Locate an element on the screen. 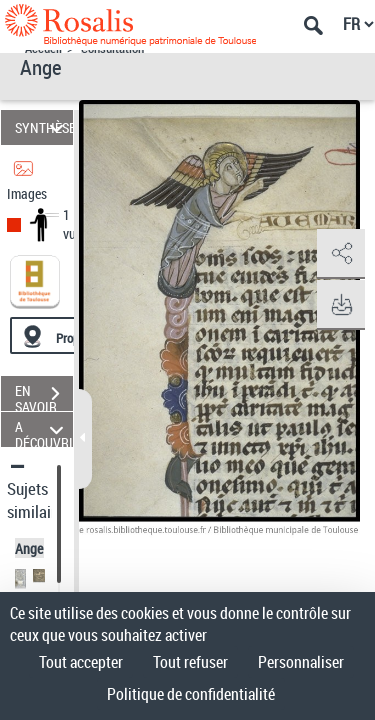  EN SAVOIR PLUS is located at coordinates (44, 396).